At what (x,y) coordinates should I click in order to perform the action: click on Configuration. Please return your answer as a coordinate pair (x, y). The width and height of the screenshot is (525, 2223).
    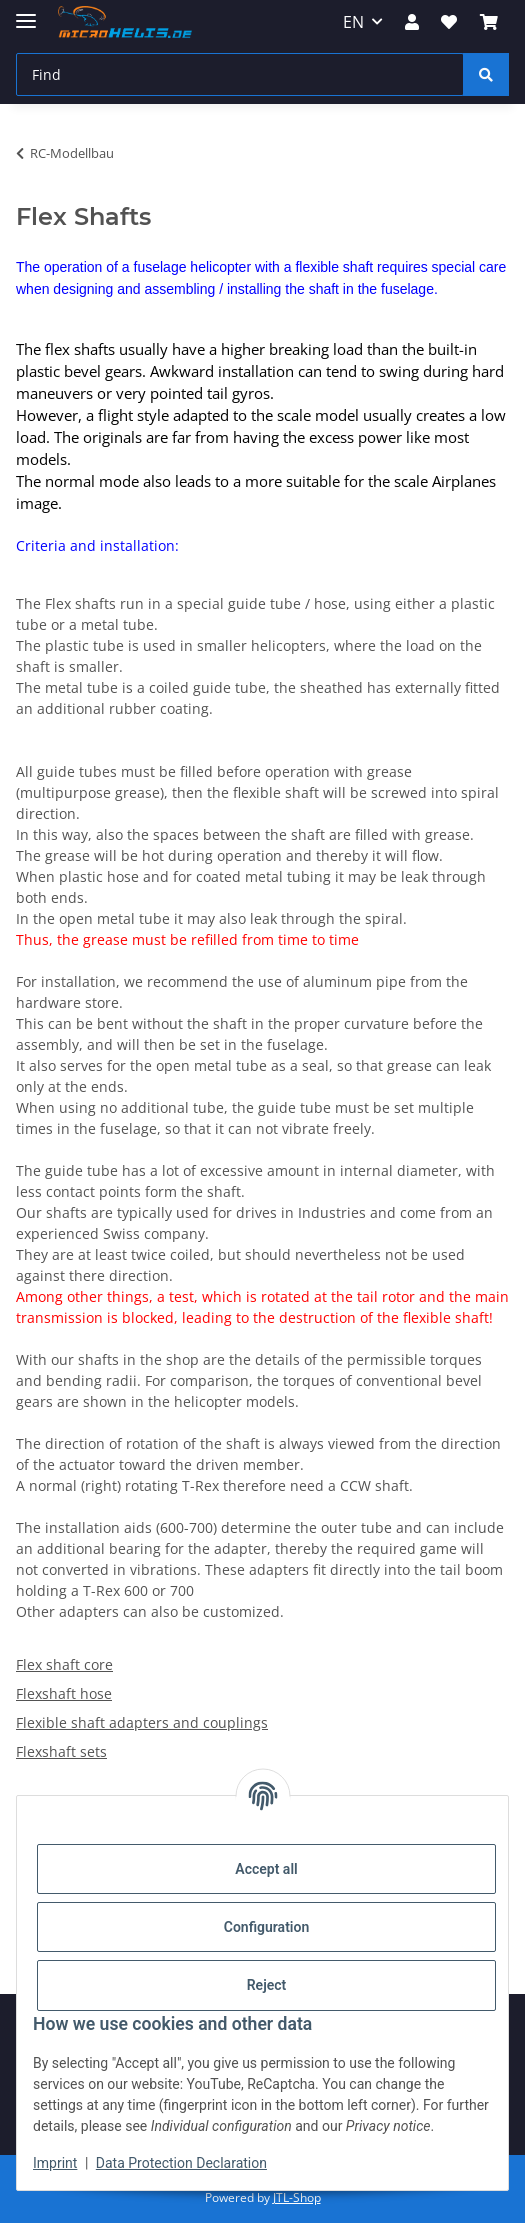
    Looking at the image, I should click on (266, 1927).